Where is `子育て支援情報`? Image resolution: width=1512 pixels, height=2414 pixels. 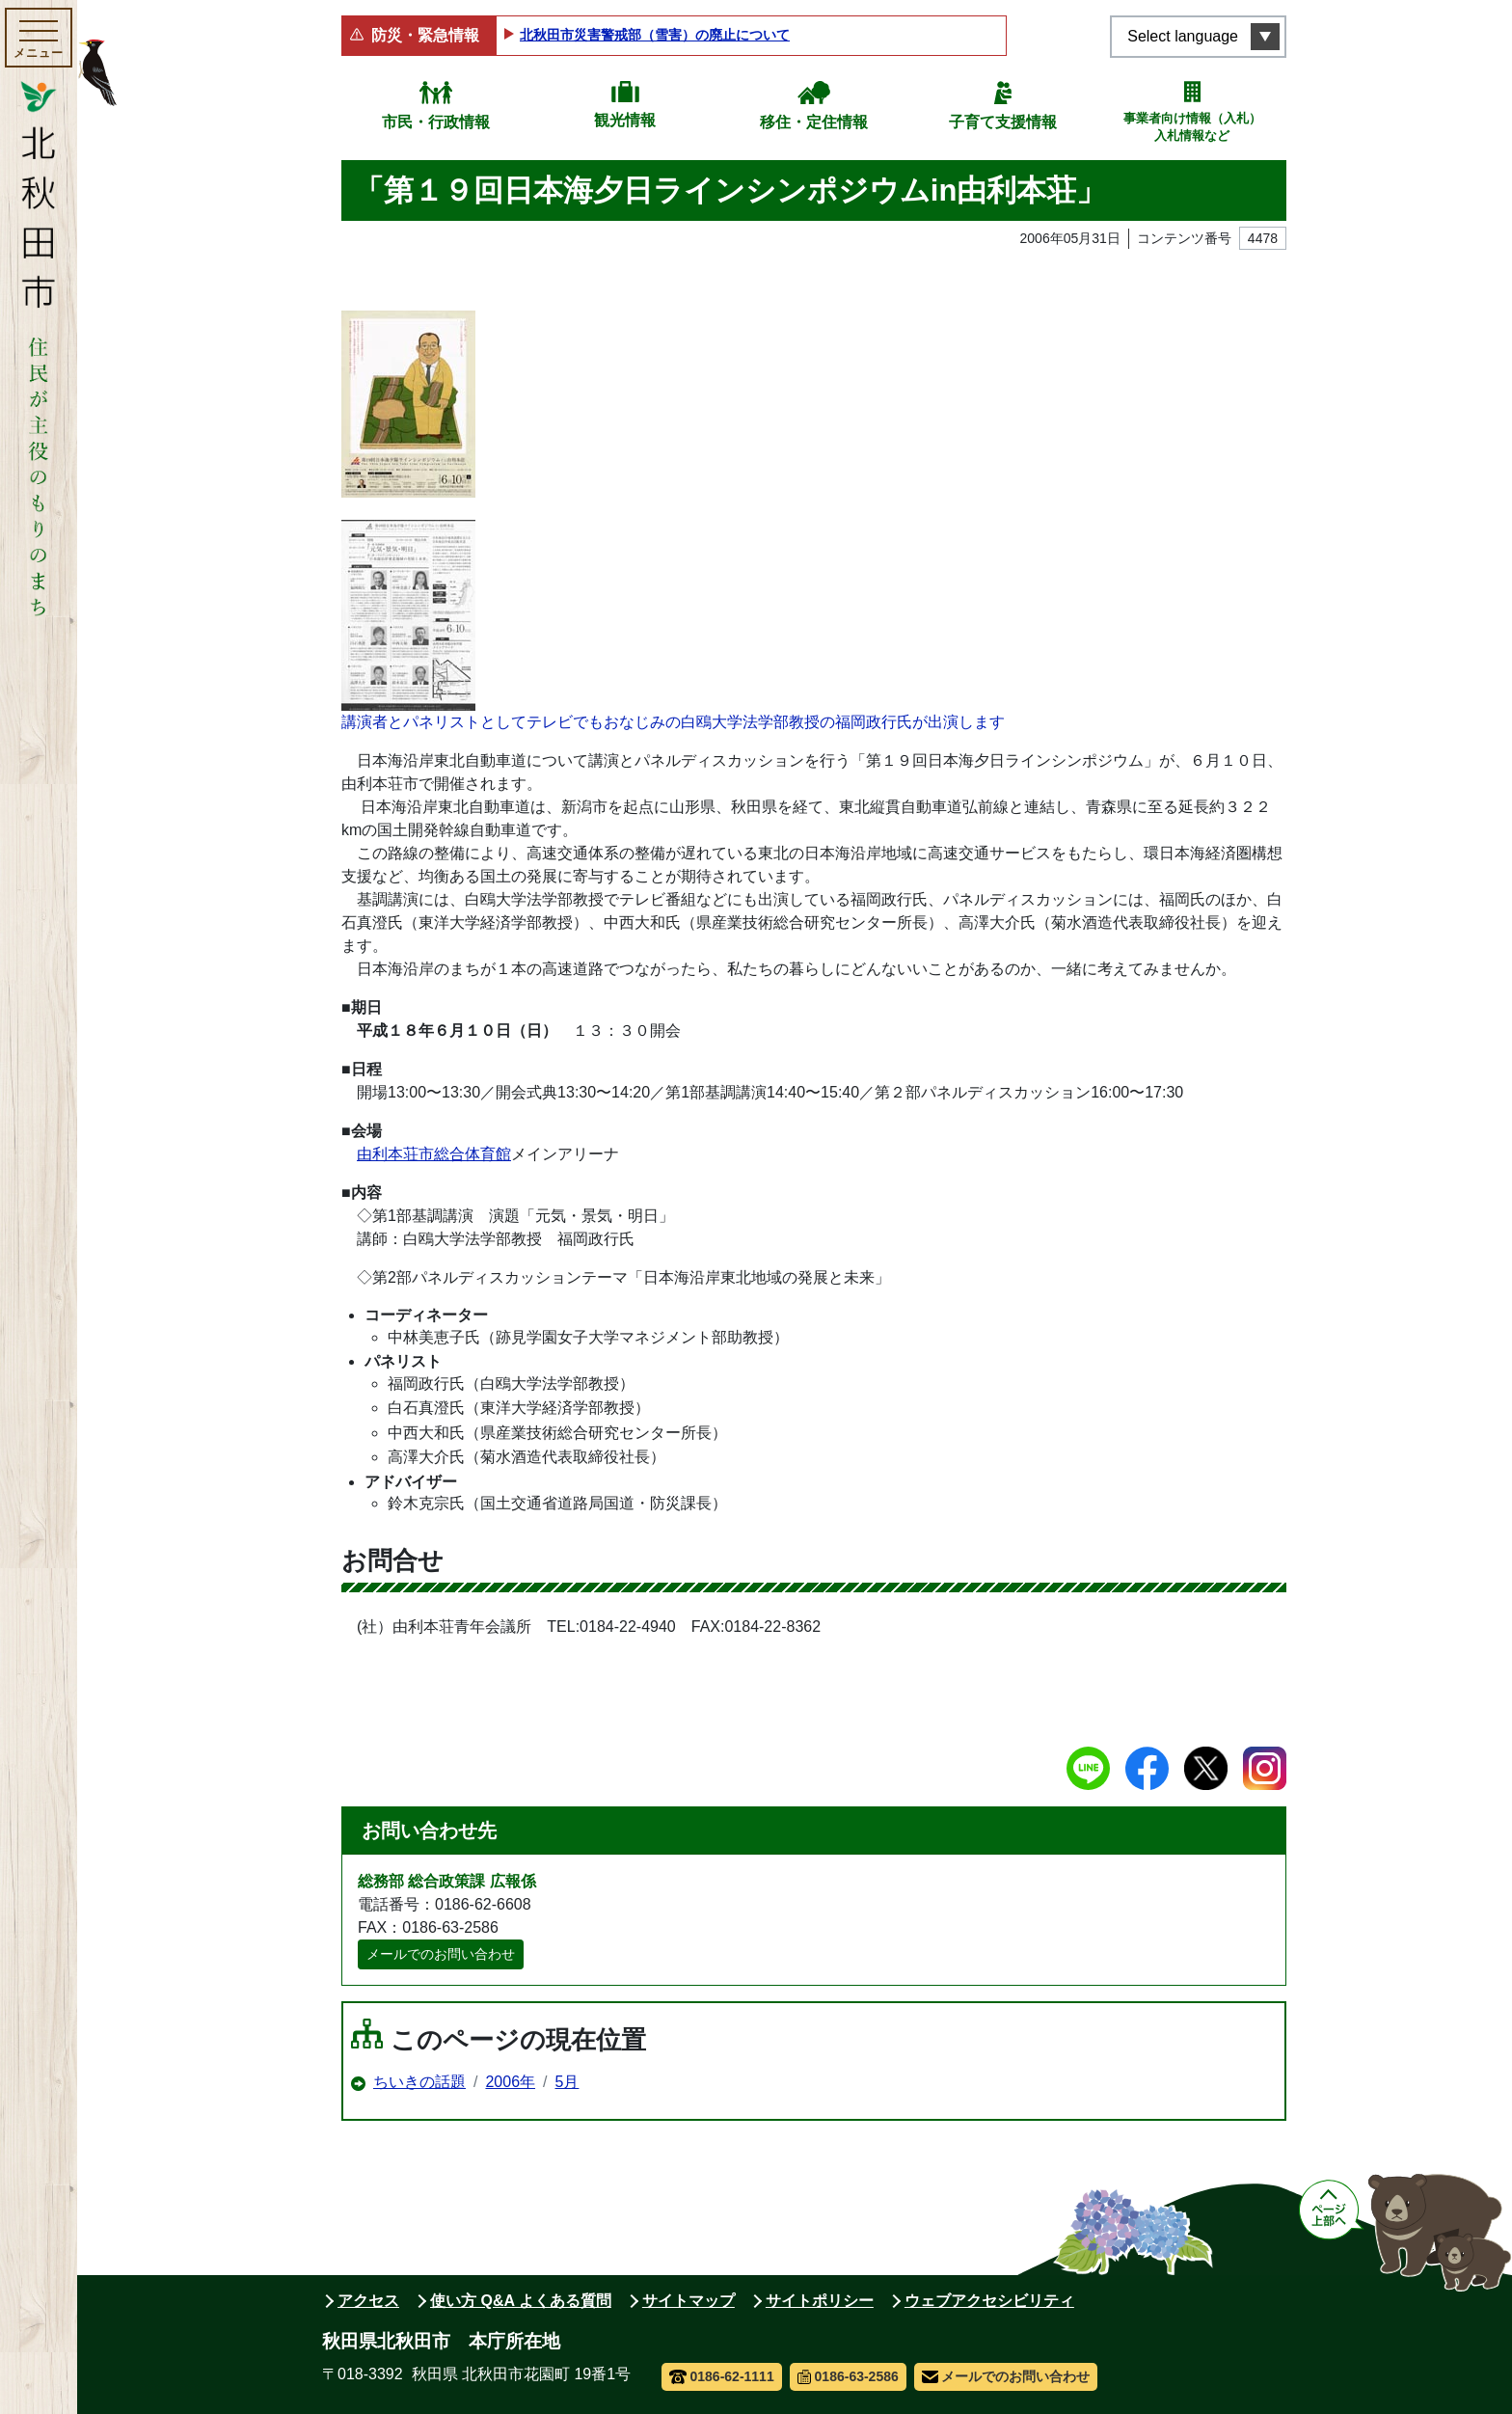 子育て支援情報 is located at coordinates (1003, 122).